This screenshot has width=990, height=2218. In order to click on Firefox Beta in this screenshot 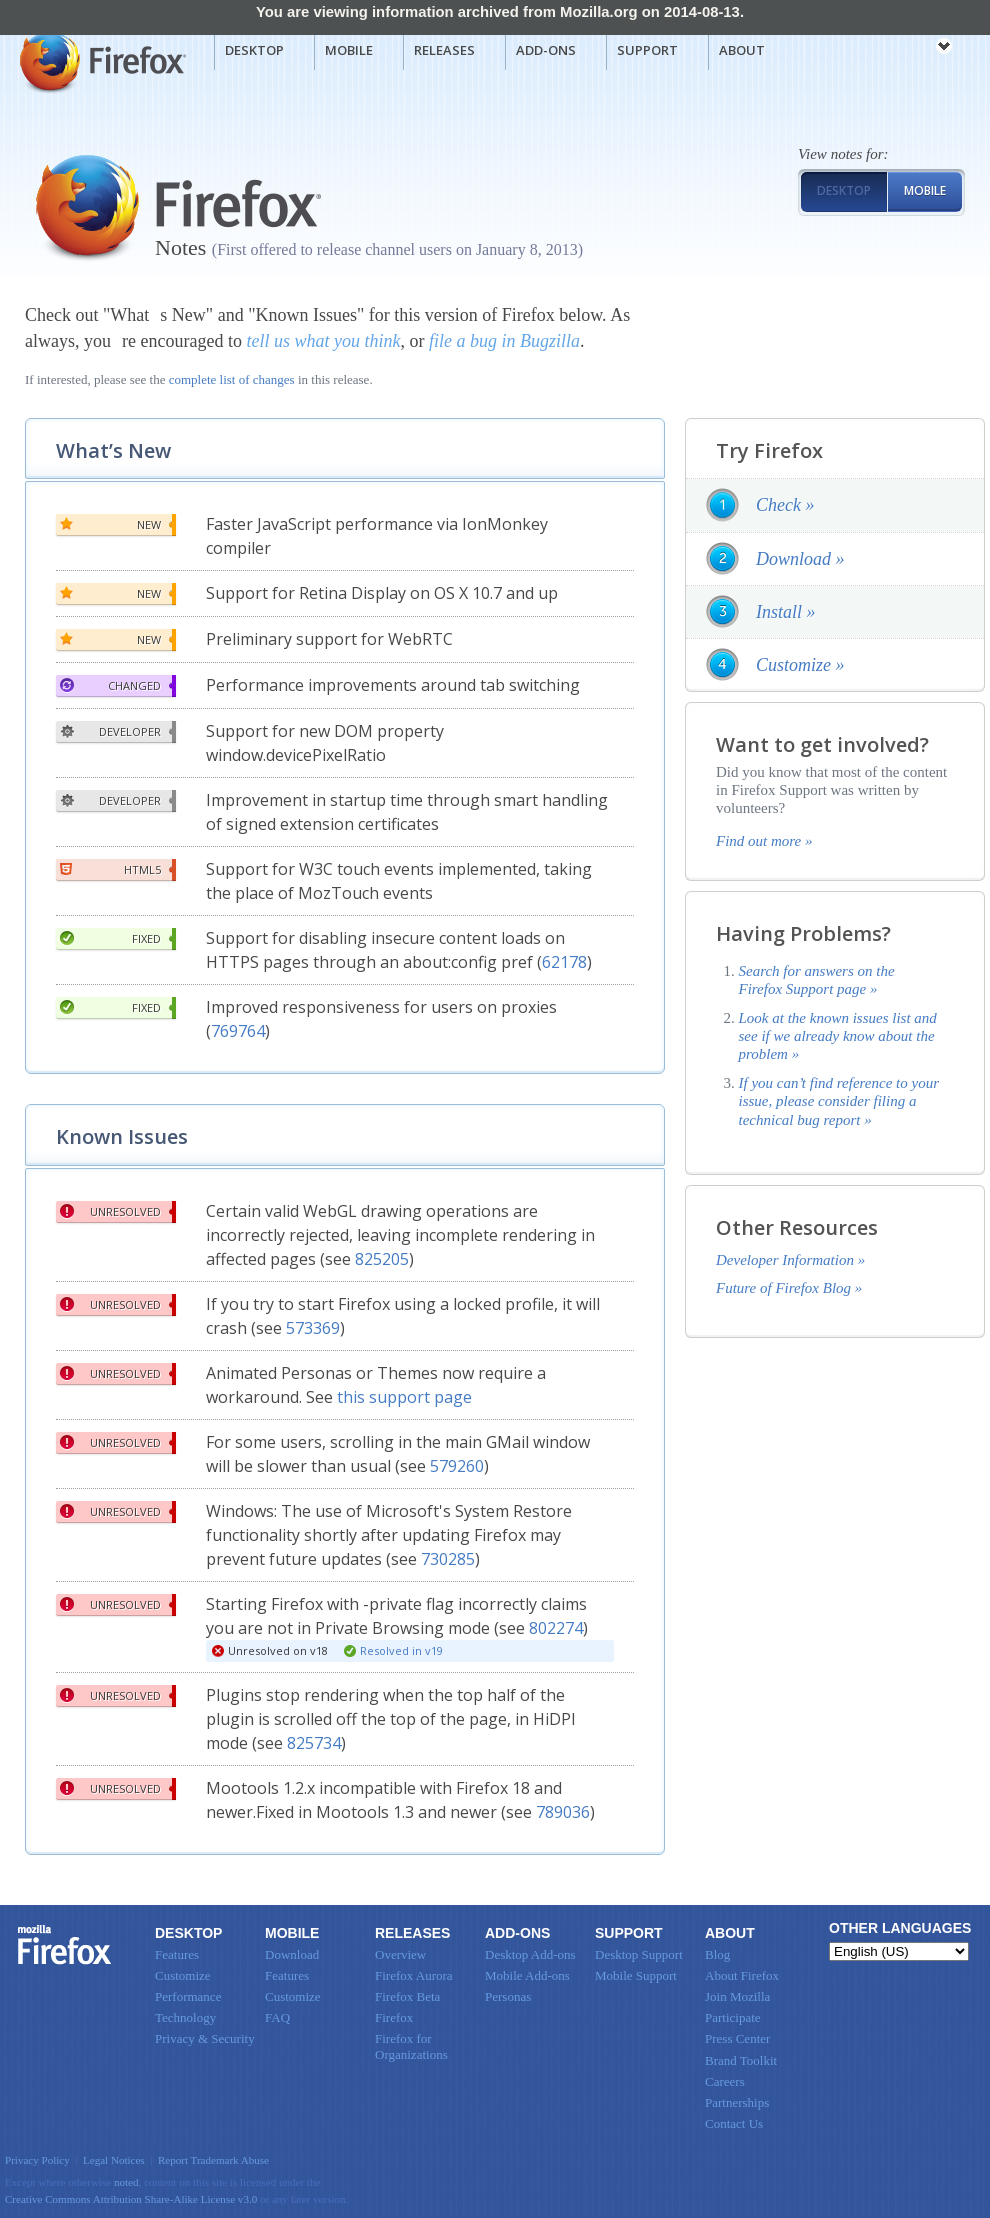, I will do `click(407, 1996)`.